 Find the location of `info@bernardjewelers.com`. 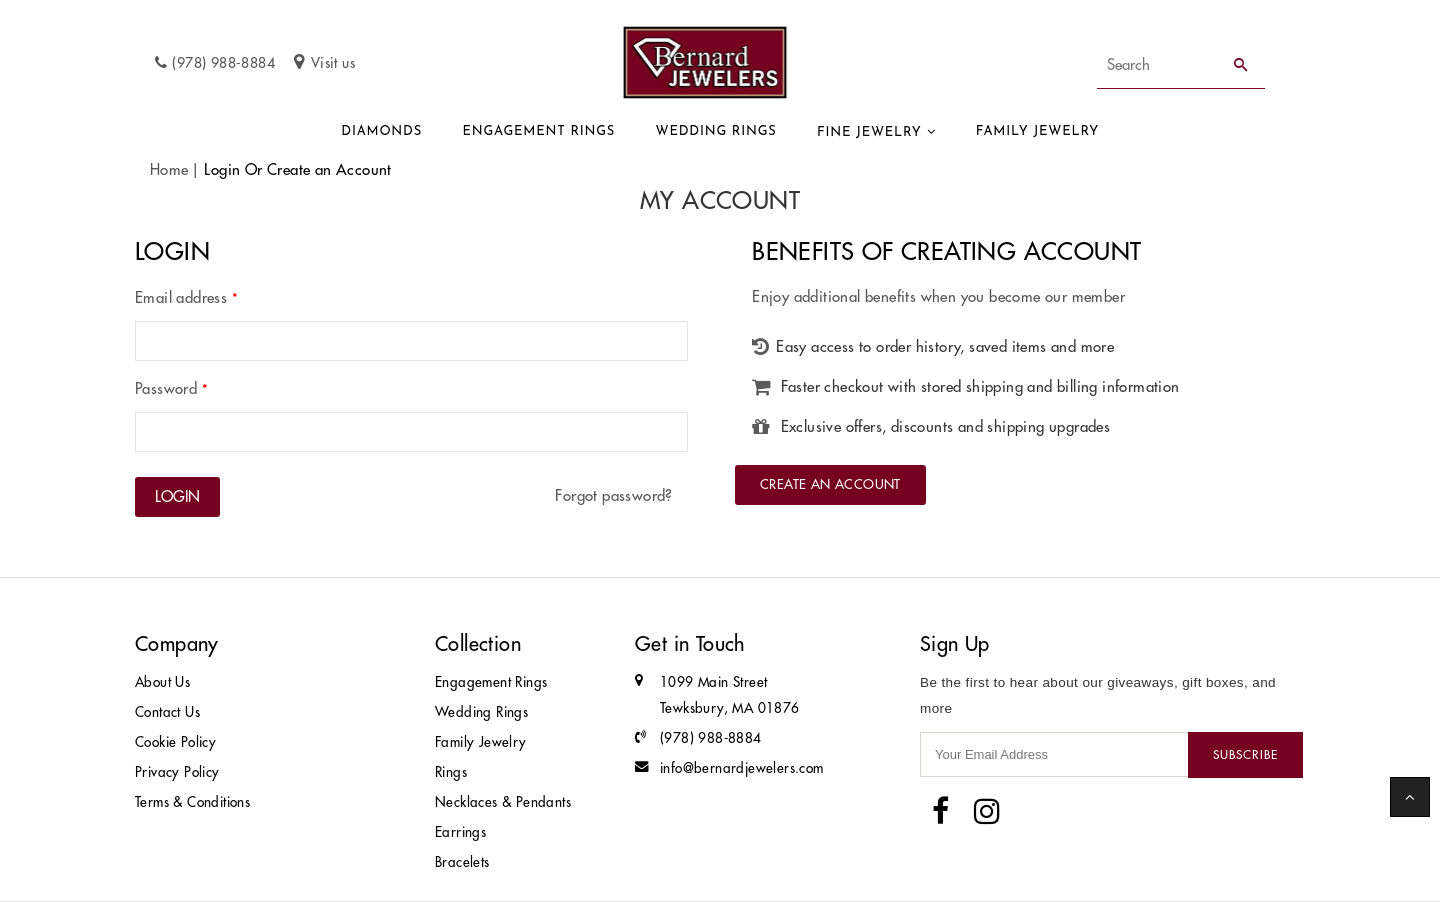

info@bernardjewelers.com is located at coordinates (742, 768).